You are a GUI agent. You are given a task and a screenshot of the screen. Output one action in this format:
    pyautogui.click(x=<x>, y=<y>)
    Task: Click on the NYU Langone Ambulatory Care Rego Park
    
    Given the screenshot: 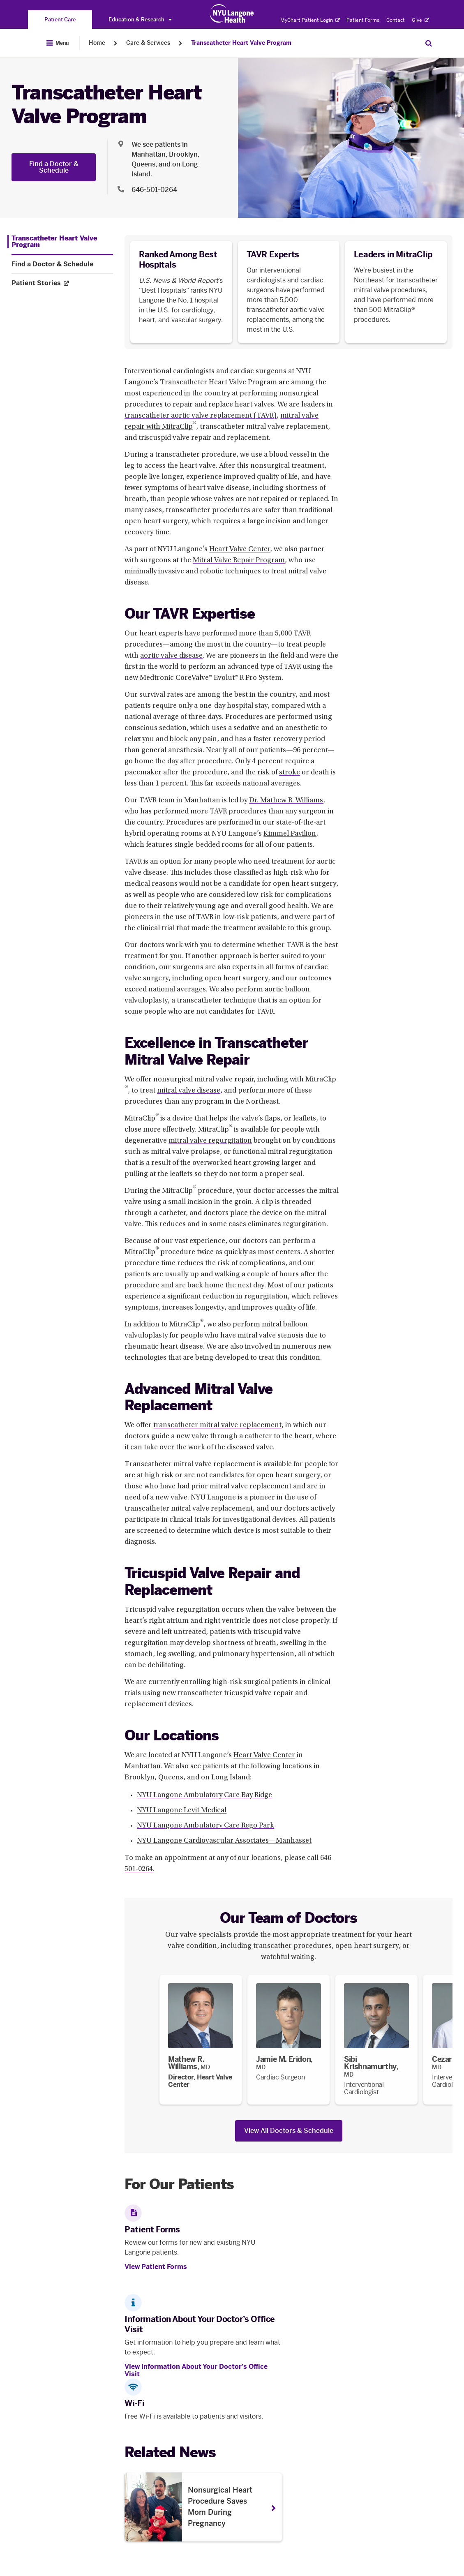 What is the action you would take?
    pyautogui.click(x=205, y=1826)
    